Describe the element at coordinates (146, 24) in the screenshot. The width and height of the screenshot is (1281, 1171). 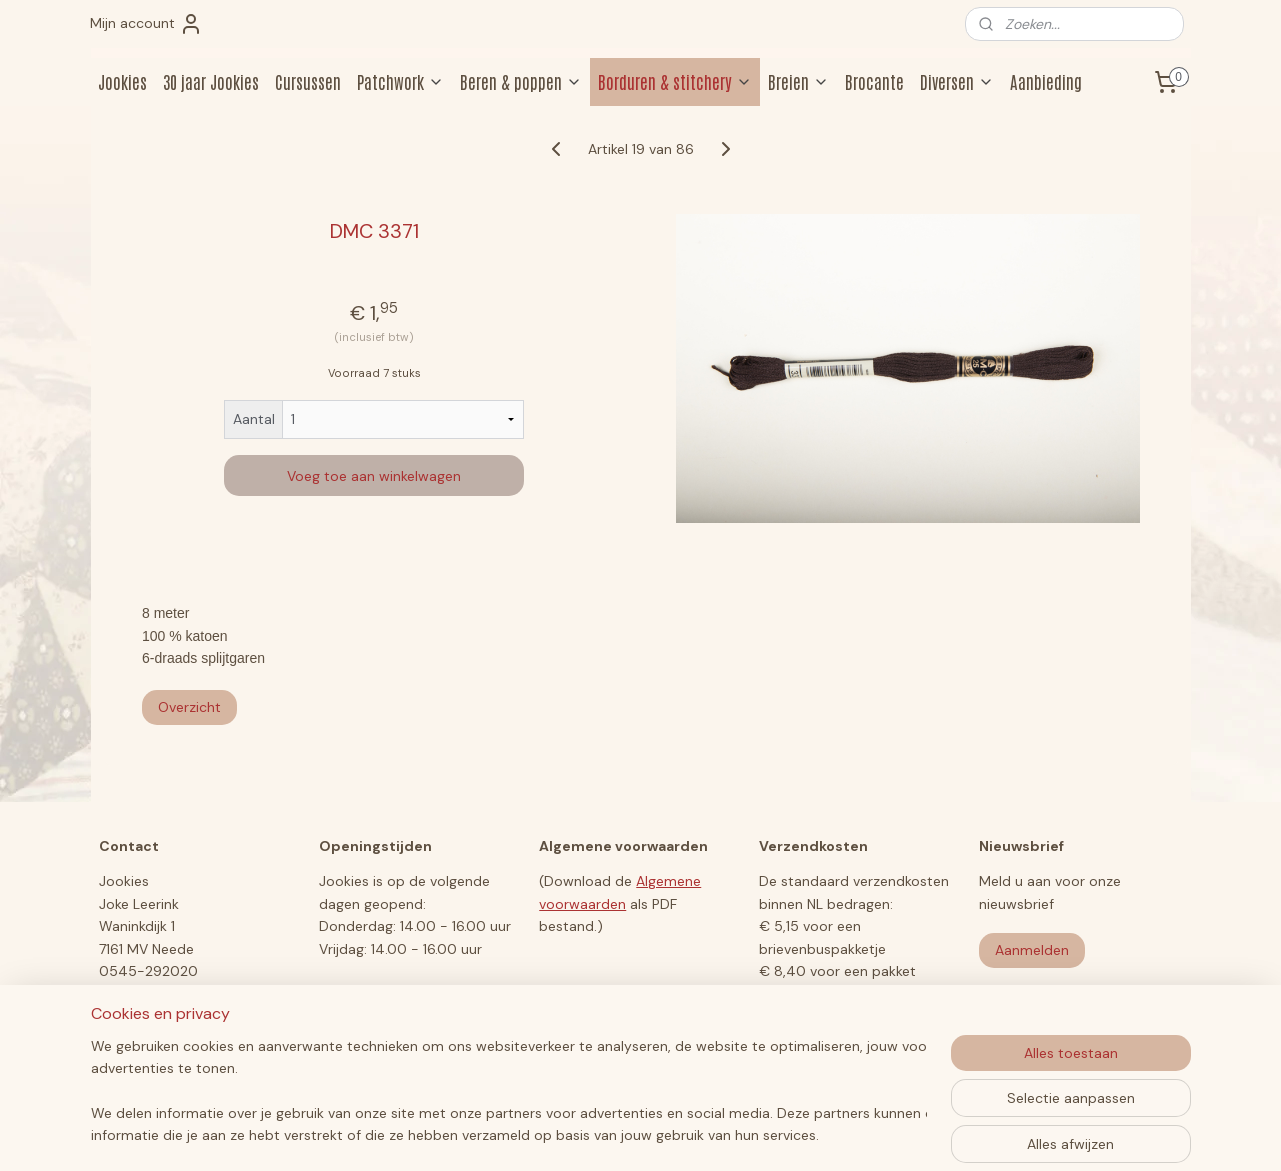
I see `Mijn account` at that location.